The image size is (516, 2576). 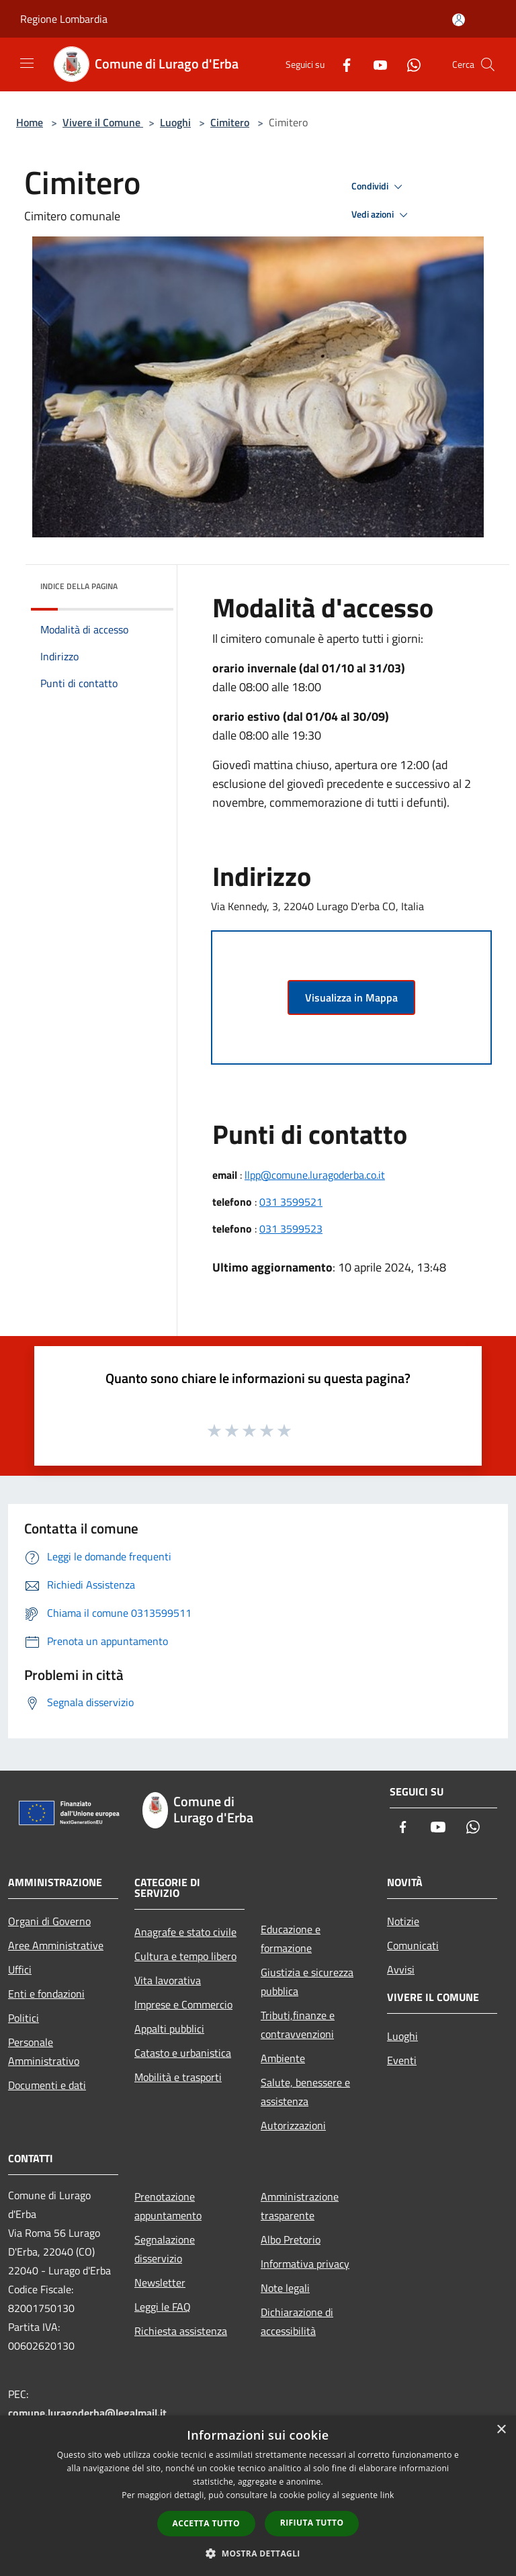 What do you see at coordinates (167, 1980) in the screenshot?
I see `Vita lavorativa` at bounding box center [167, 1980].